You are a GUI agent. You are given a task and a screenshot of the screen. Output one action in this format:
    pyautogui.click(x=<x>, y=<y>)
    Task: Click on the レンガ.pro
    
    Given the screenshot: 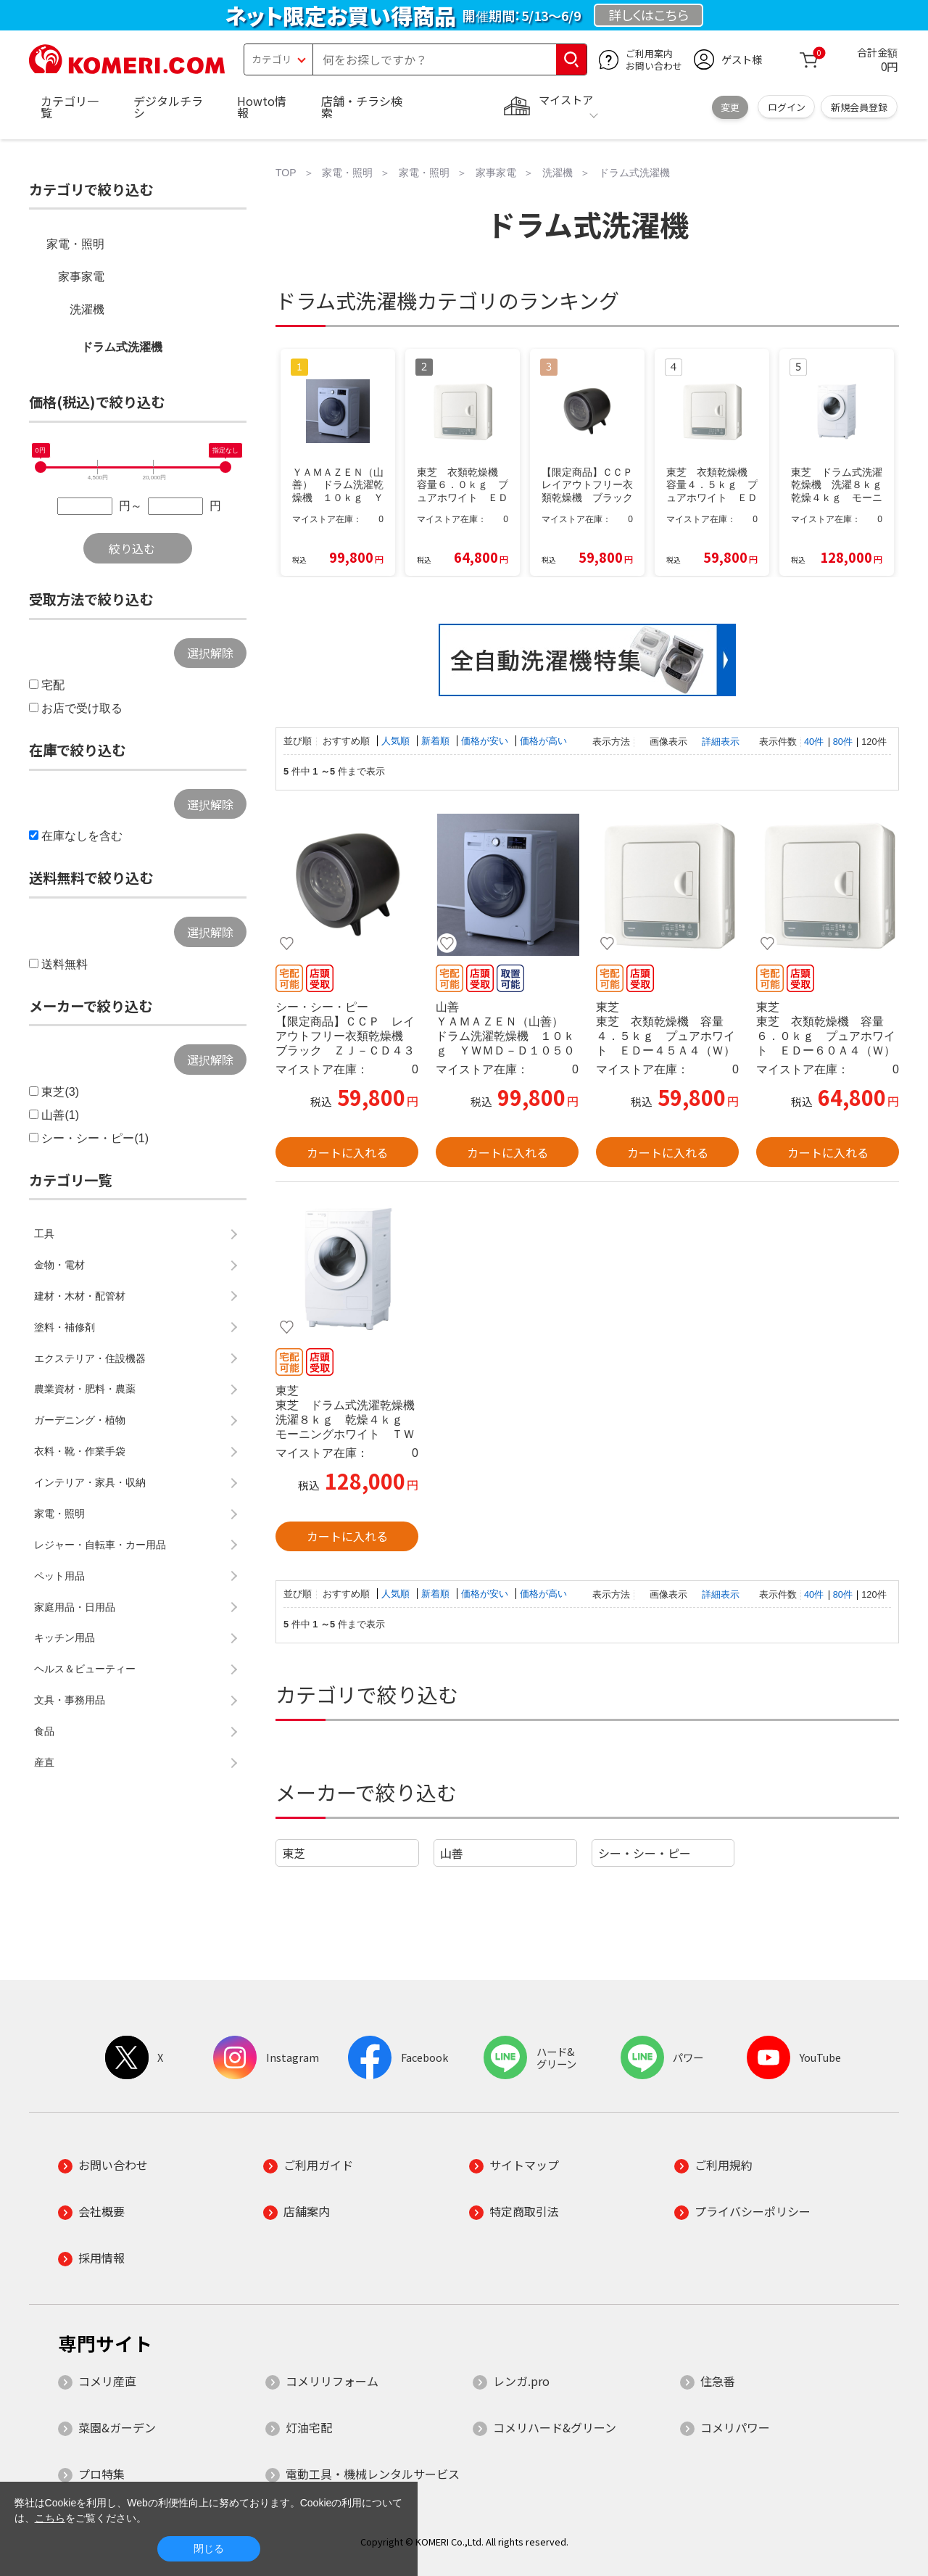 What is the action you would take?
    pyautogui.click(x=521, y=2381)
    